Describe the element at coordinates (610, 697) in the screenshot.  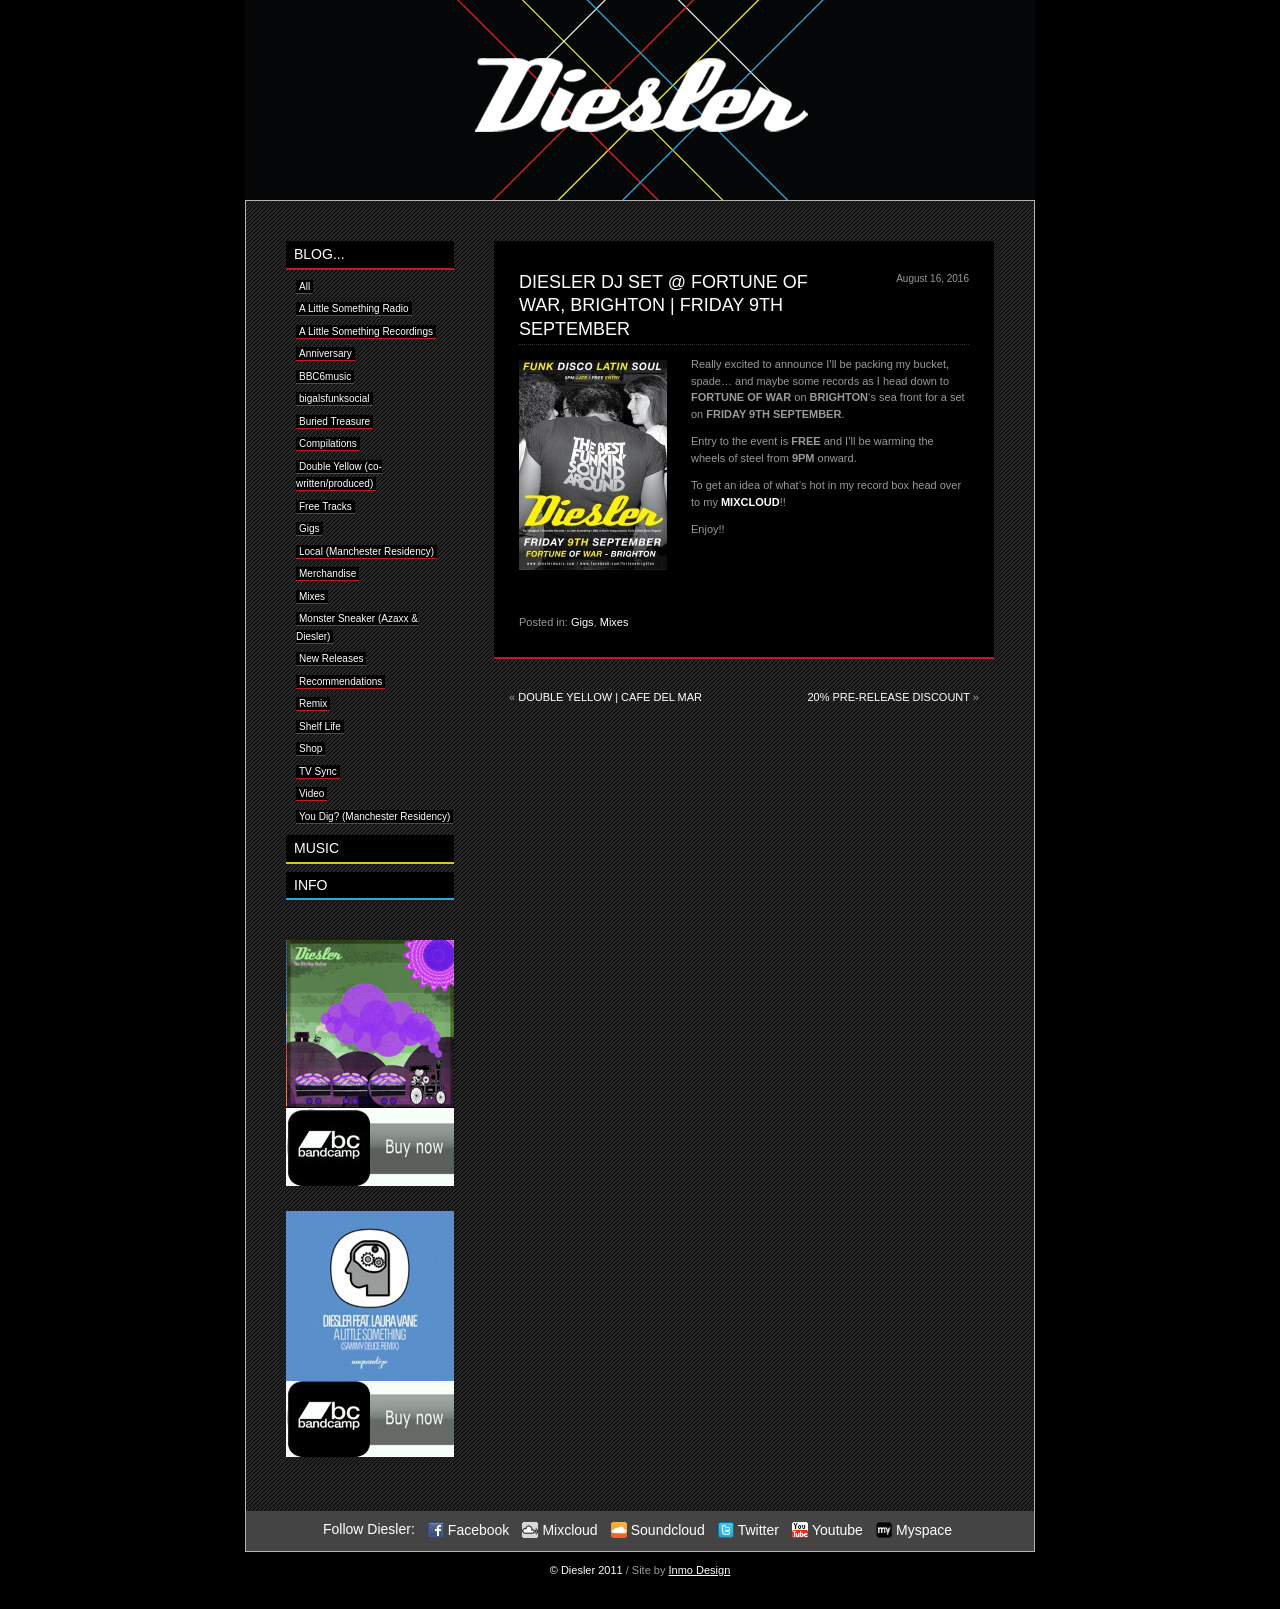
I see `DOUBLE YELLOW | CAFE DEL MAR` at that location.